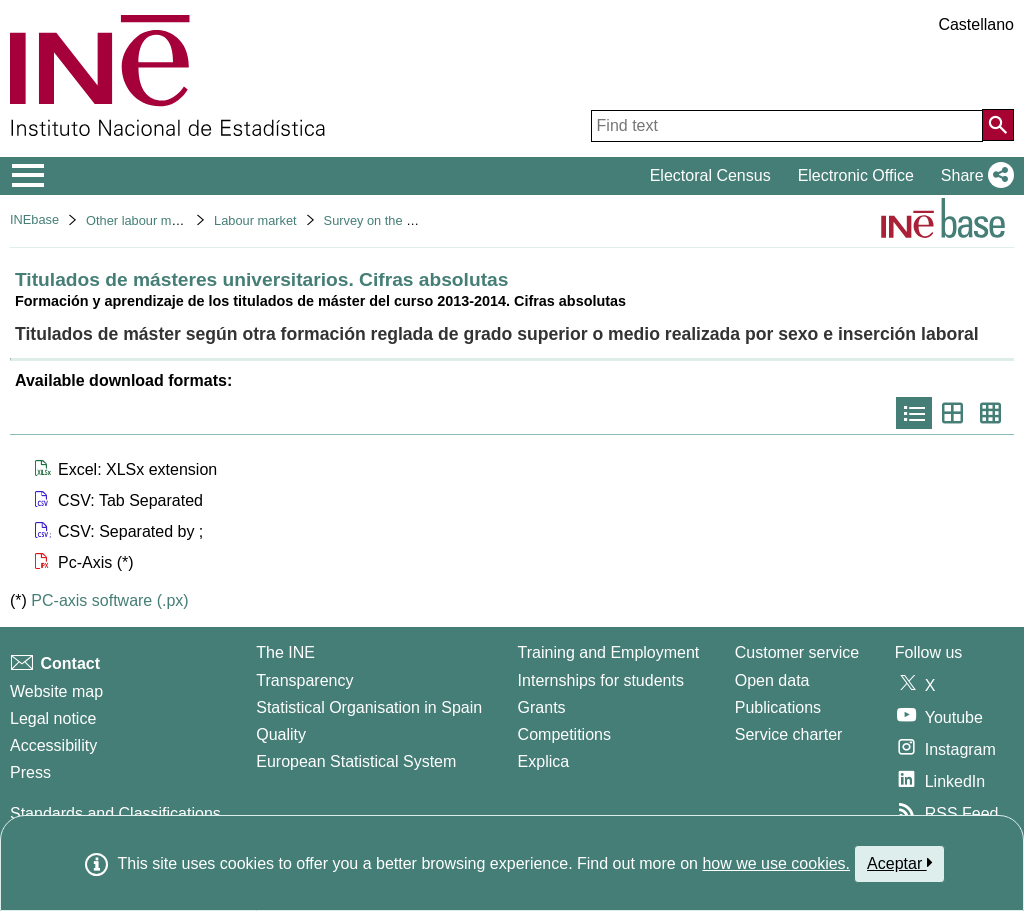 Image resolution: width=1024 pixels, height=911 pixels. Describe the element at coordinates (281, 734) in the screenshot. I see `Quality` at that location.